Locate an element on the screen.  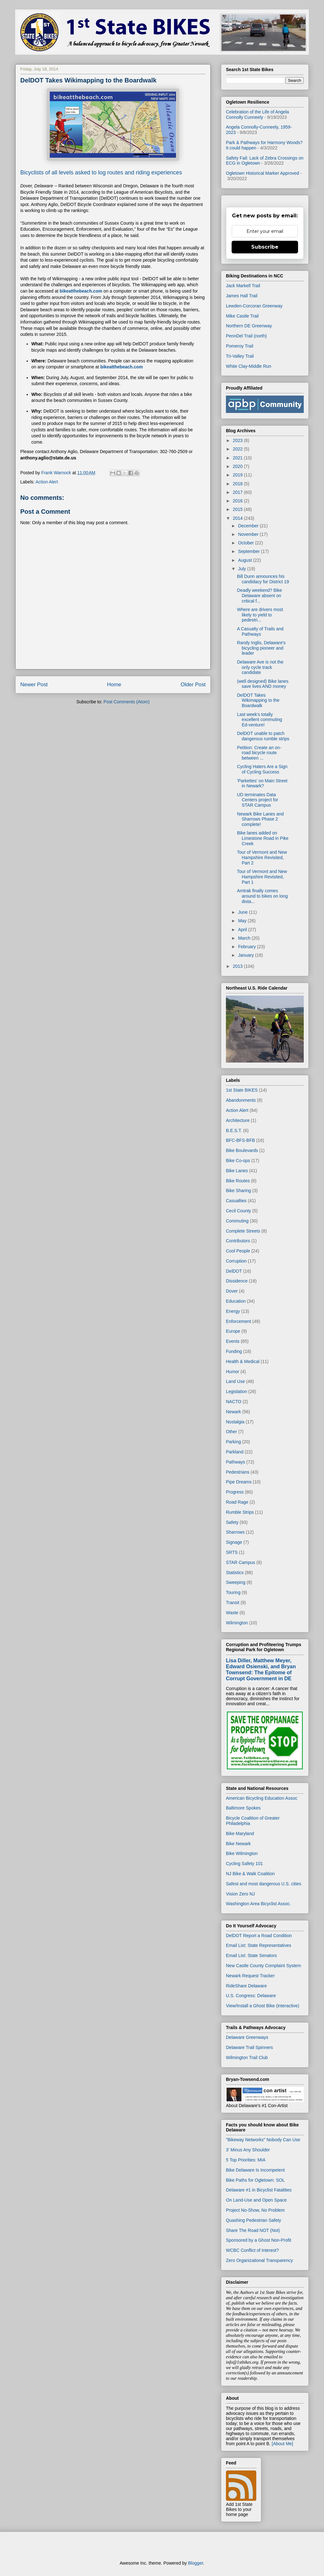
2015 is located at coordinates (238, 509).